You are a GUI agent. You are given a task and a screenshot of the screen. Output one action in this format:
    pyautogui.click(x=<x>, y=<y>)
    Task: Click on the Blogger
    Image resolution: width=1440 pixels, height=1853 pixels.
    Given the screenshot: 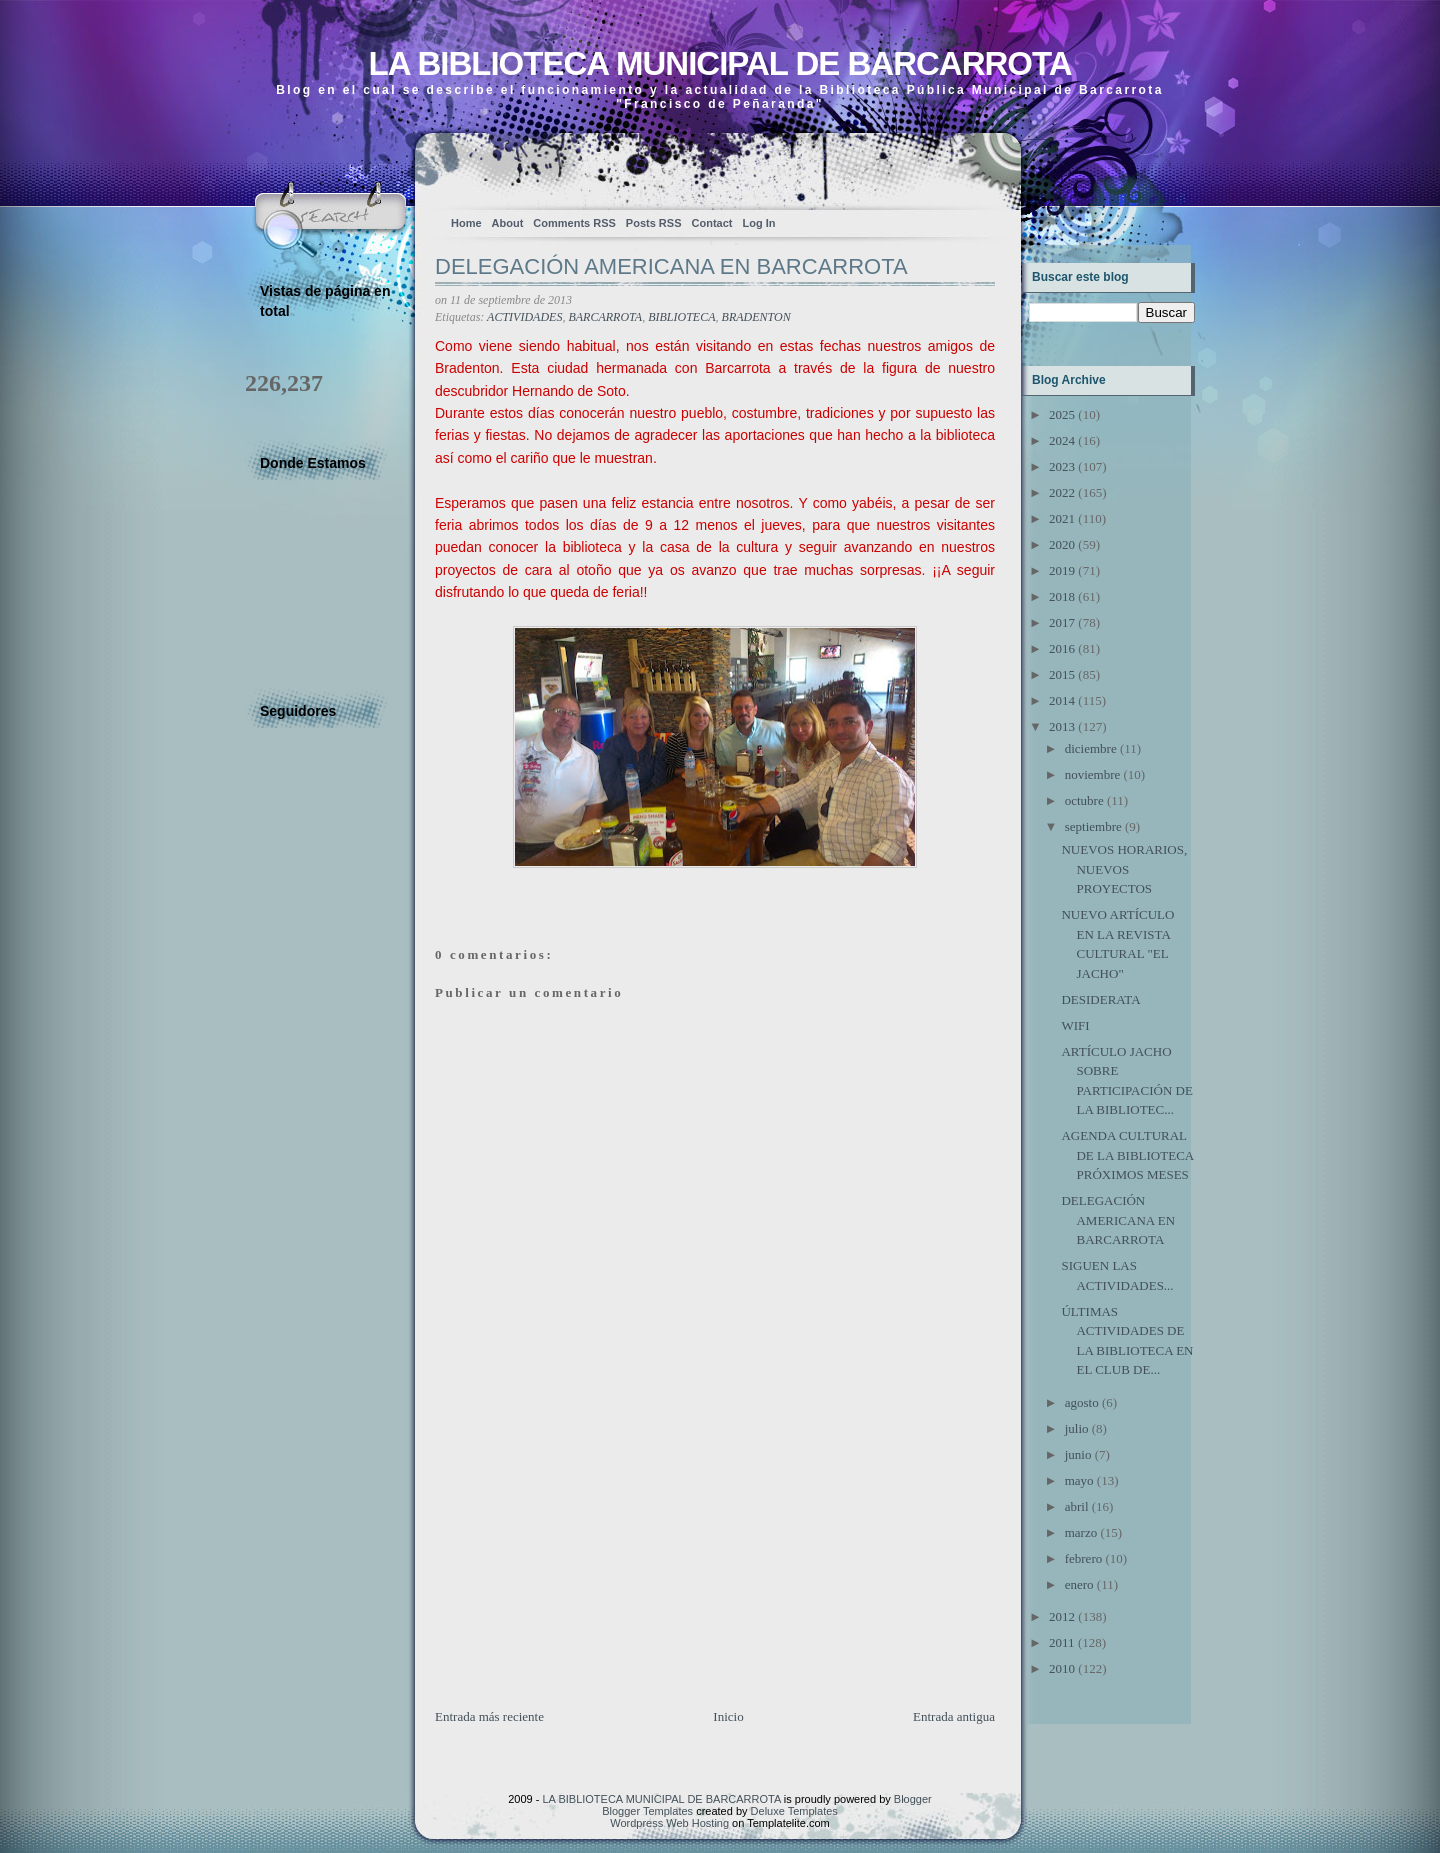 What is the action you would take?
    pyautogui.click(x=913, y=1799)
    